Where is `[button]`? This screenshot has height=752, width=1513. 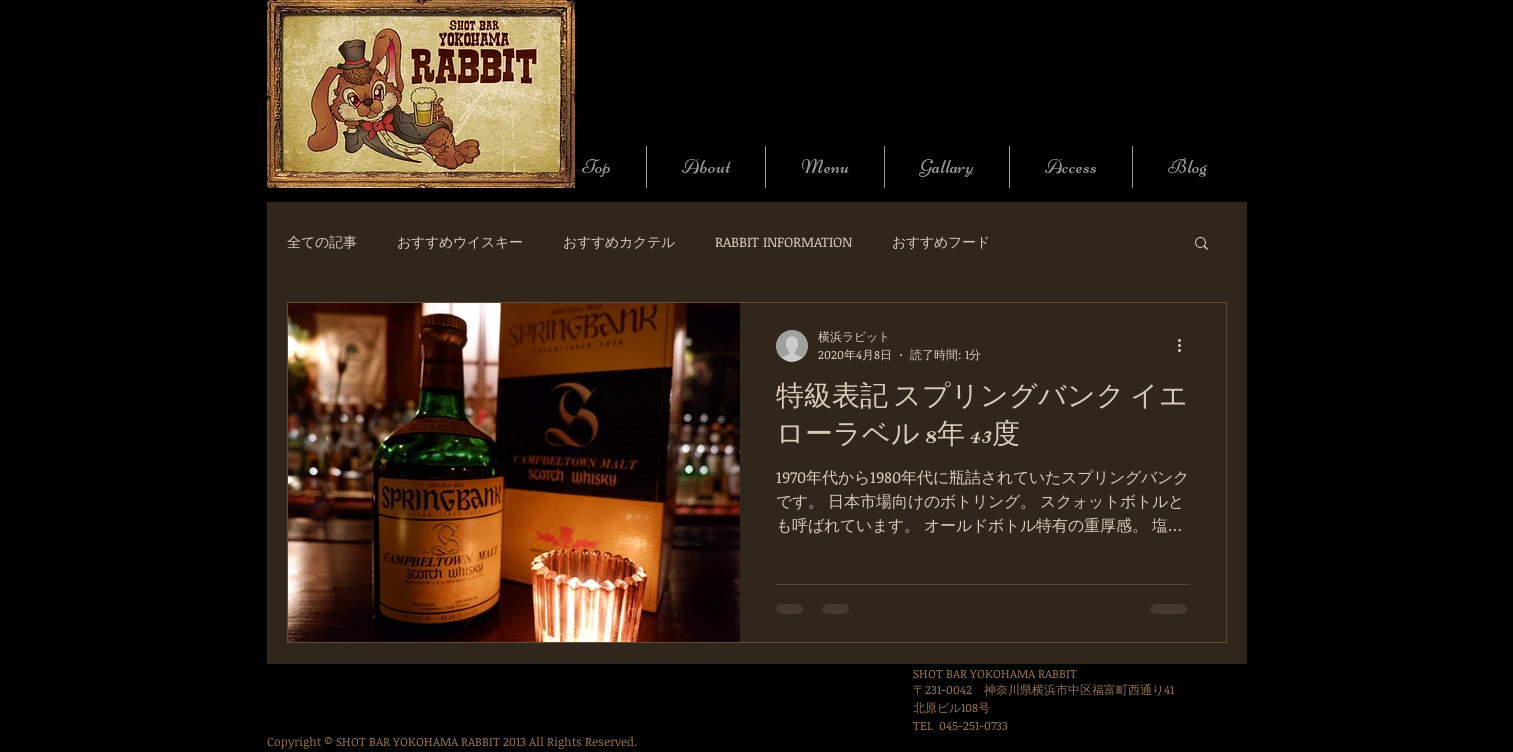 [button] is located at coordinates (1201, 244).